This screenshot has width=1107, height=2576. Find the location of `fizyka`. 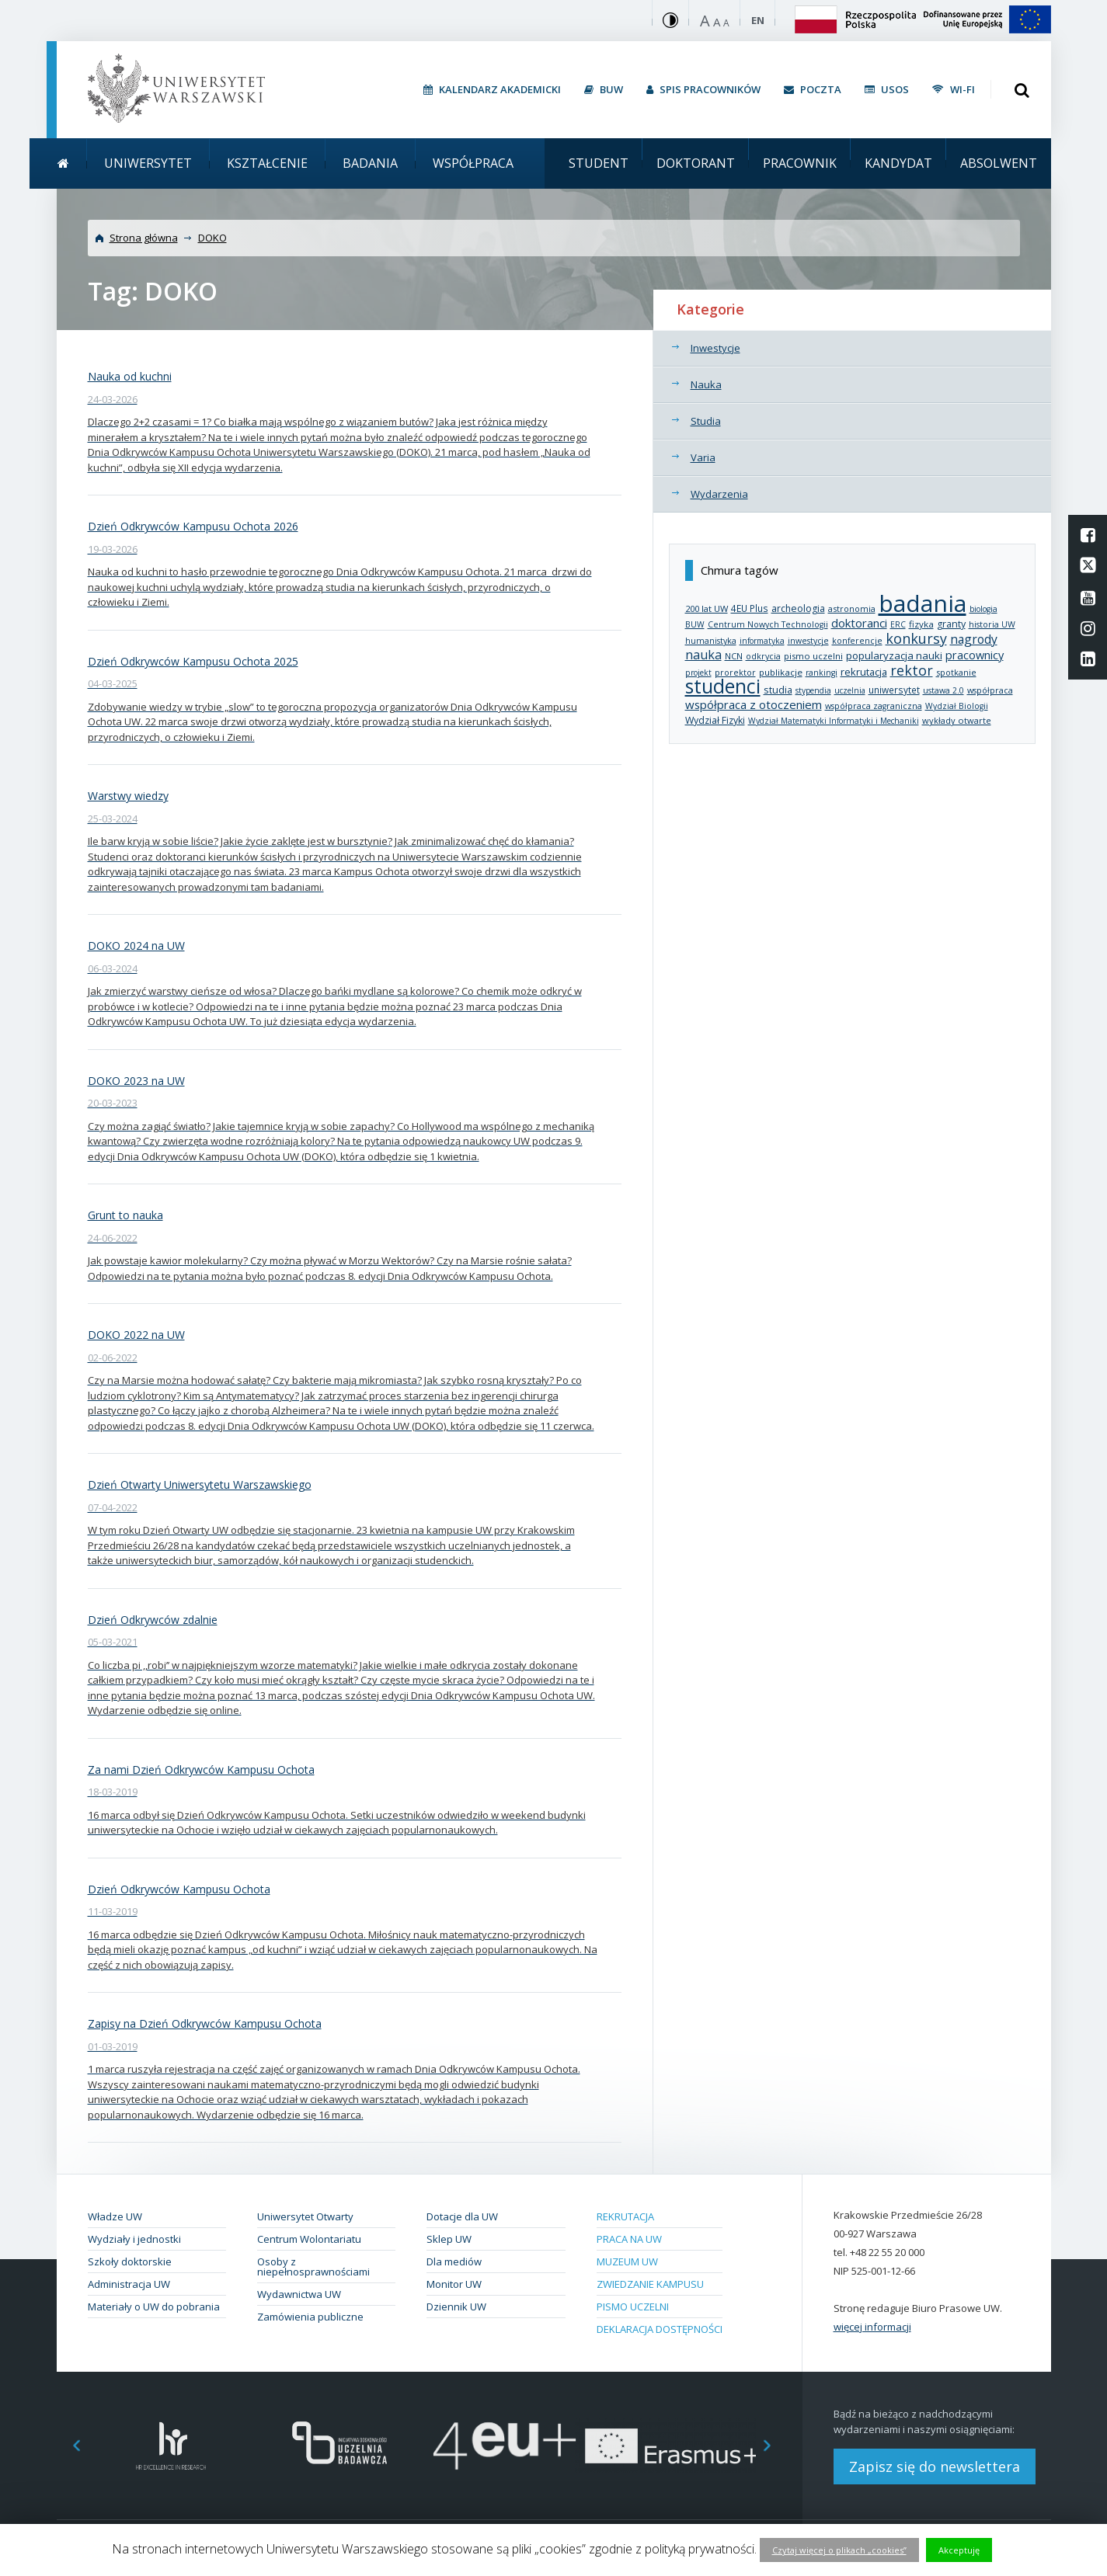

fizyka is located at coordinates (921, 624).